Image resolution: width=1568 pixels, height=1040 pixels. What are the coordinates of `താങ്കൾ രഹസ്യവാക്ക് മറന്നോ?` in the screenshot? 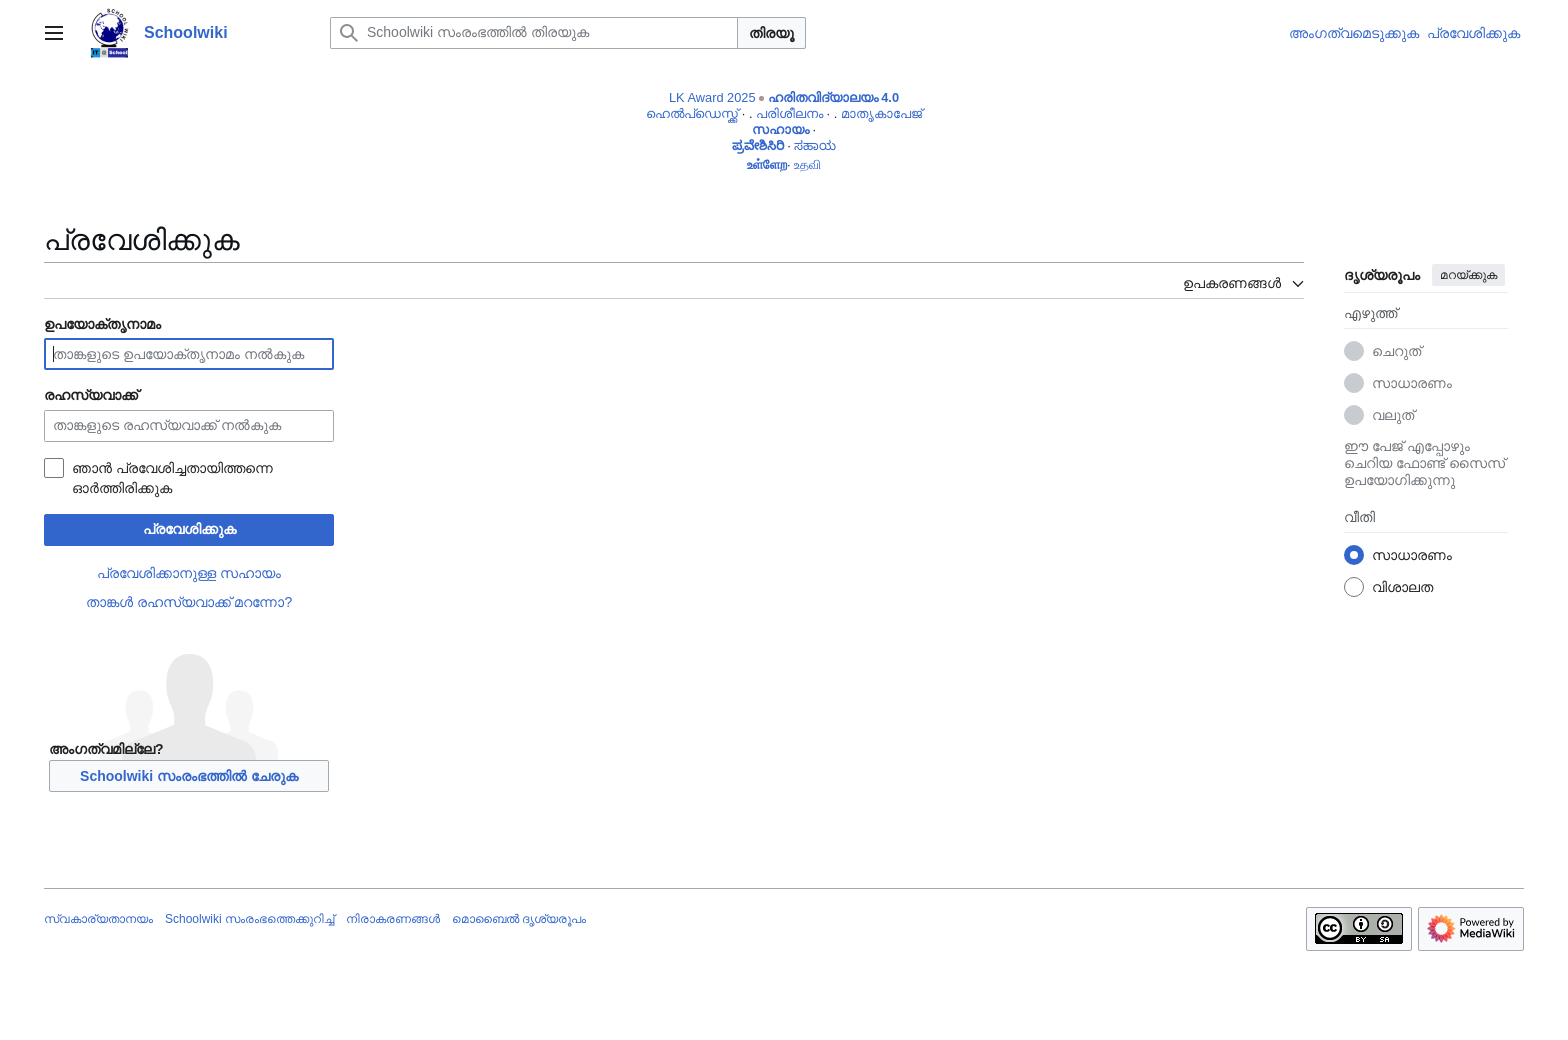 It's located at (189, 602).